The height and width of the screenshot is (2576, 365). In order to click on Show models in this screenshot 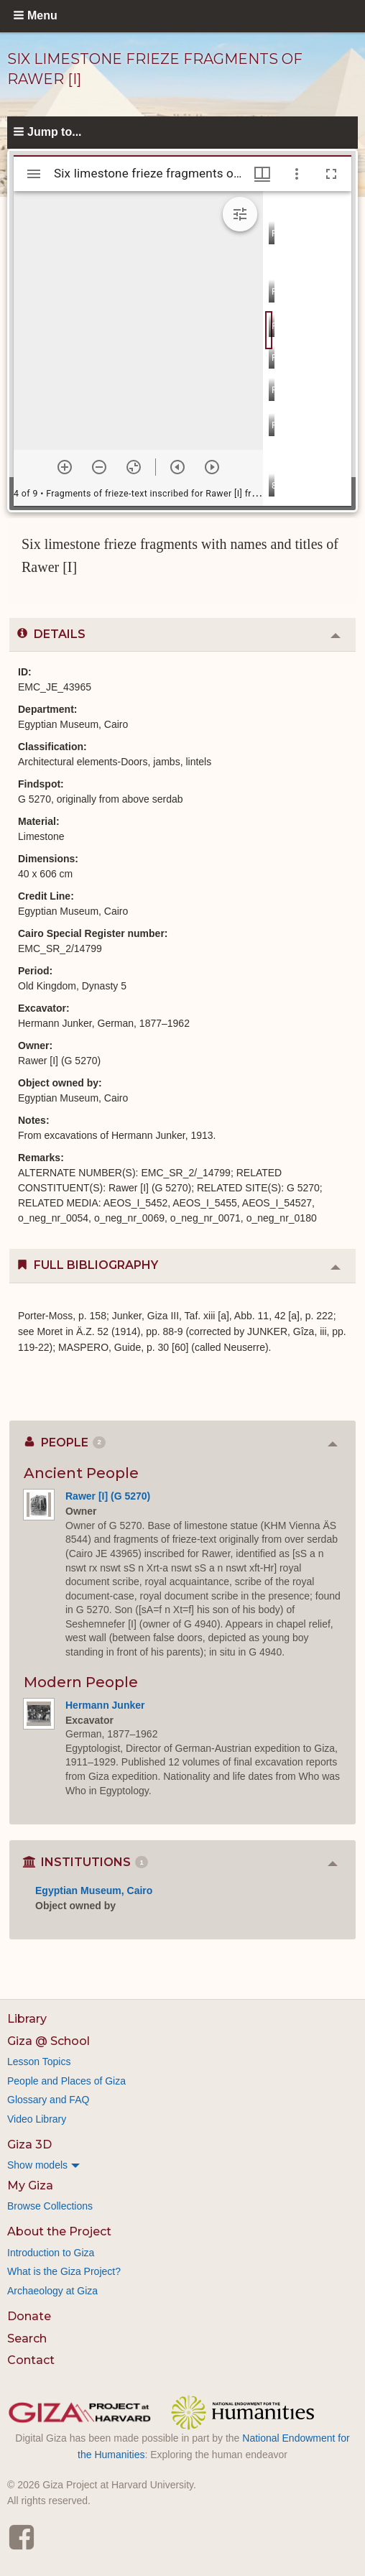, I will do `click(37, 2165)`.